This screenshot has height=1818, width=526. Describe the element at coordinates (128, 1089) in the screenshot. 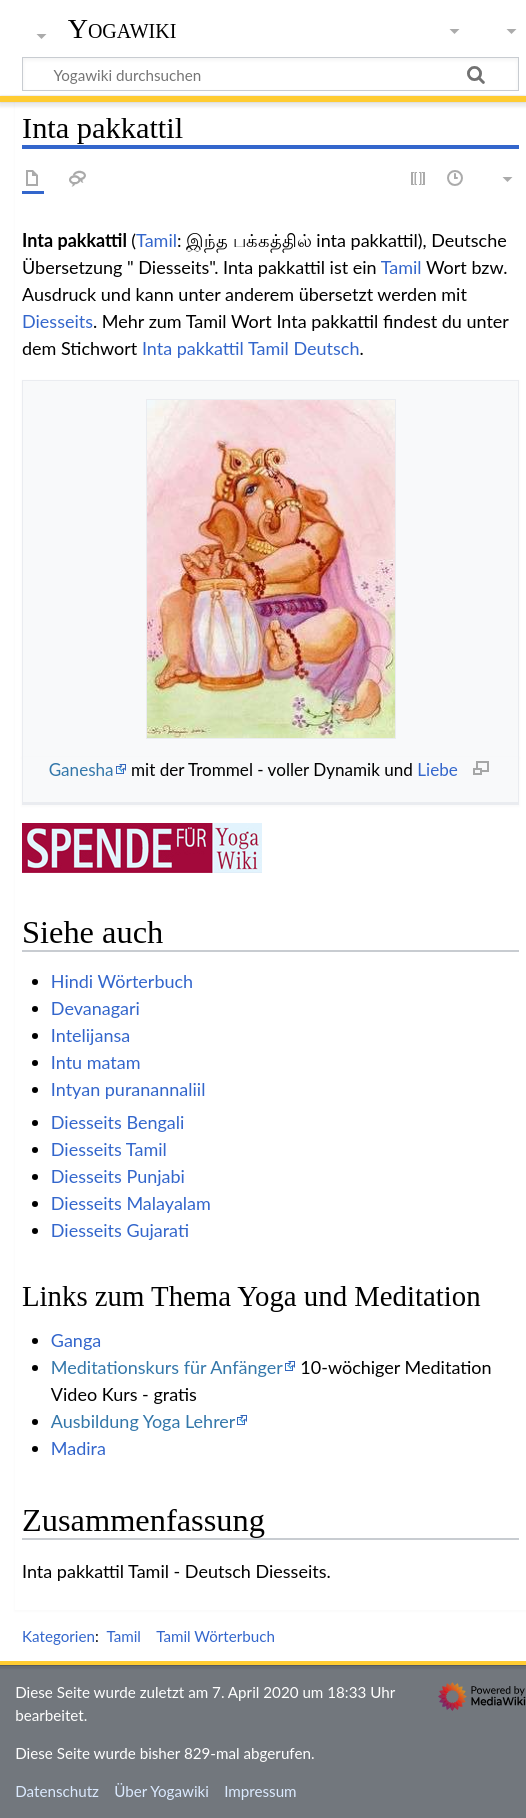

I see `Intyan puranannaliil` at that location.